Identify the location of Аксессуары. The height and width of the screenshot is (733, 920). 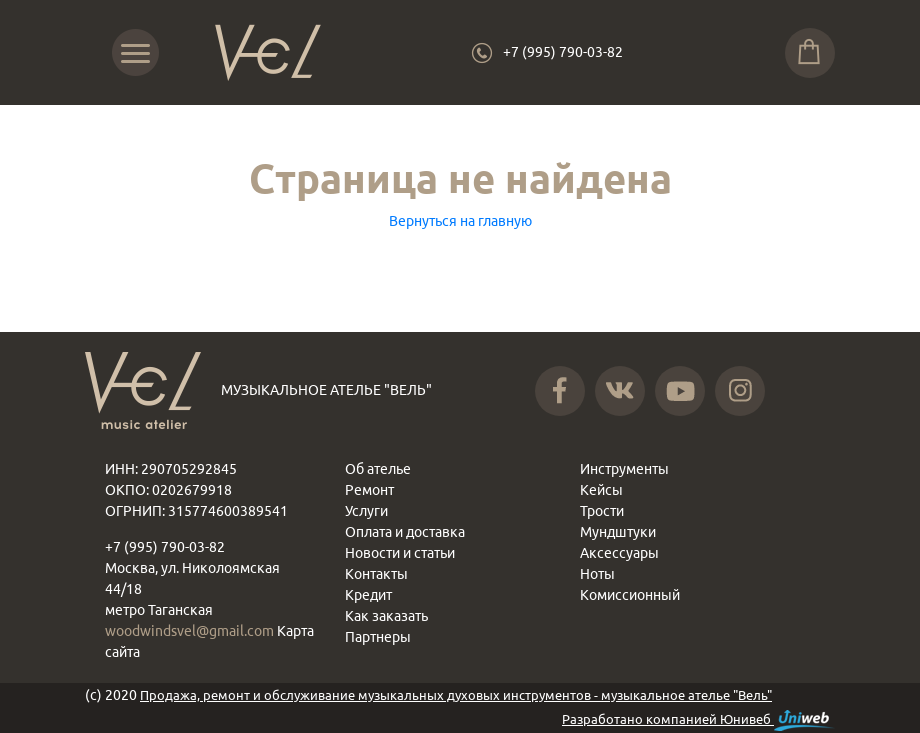
(619, 553).